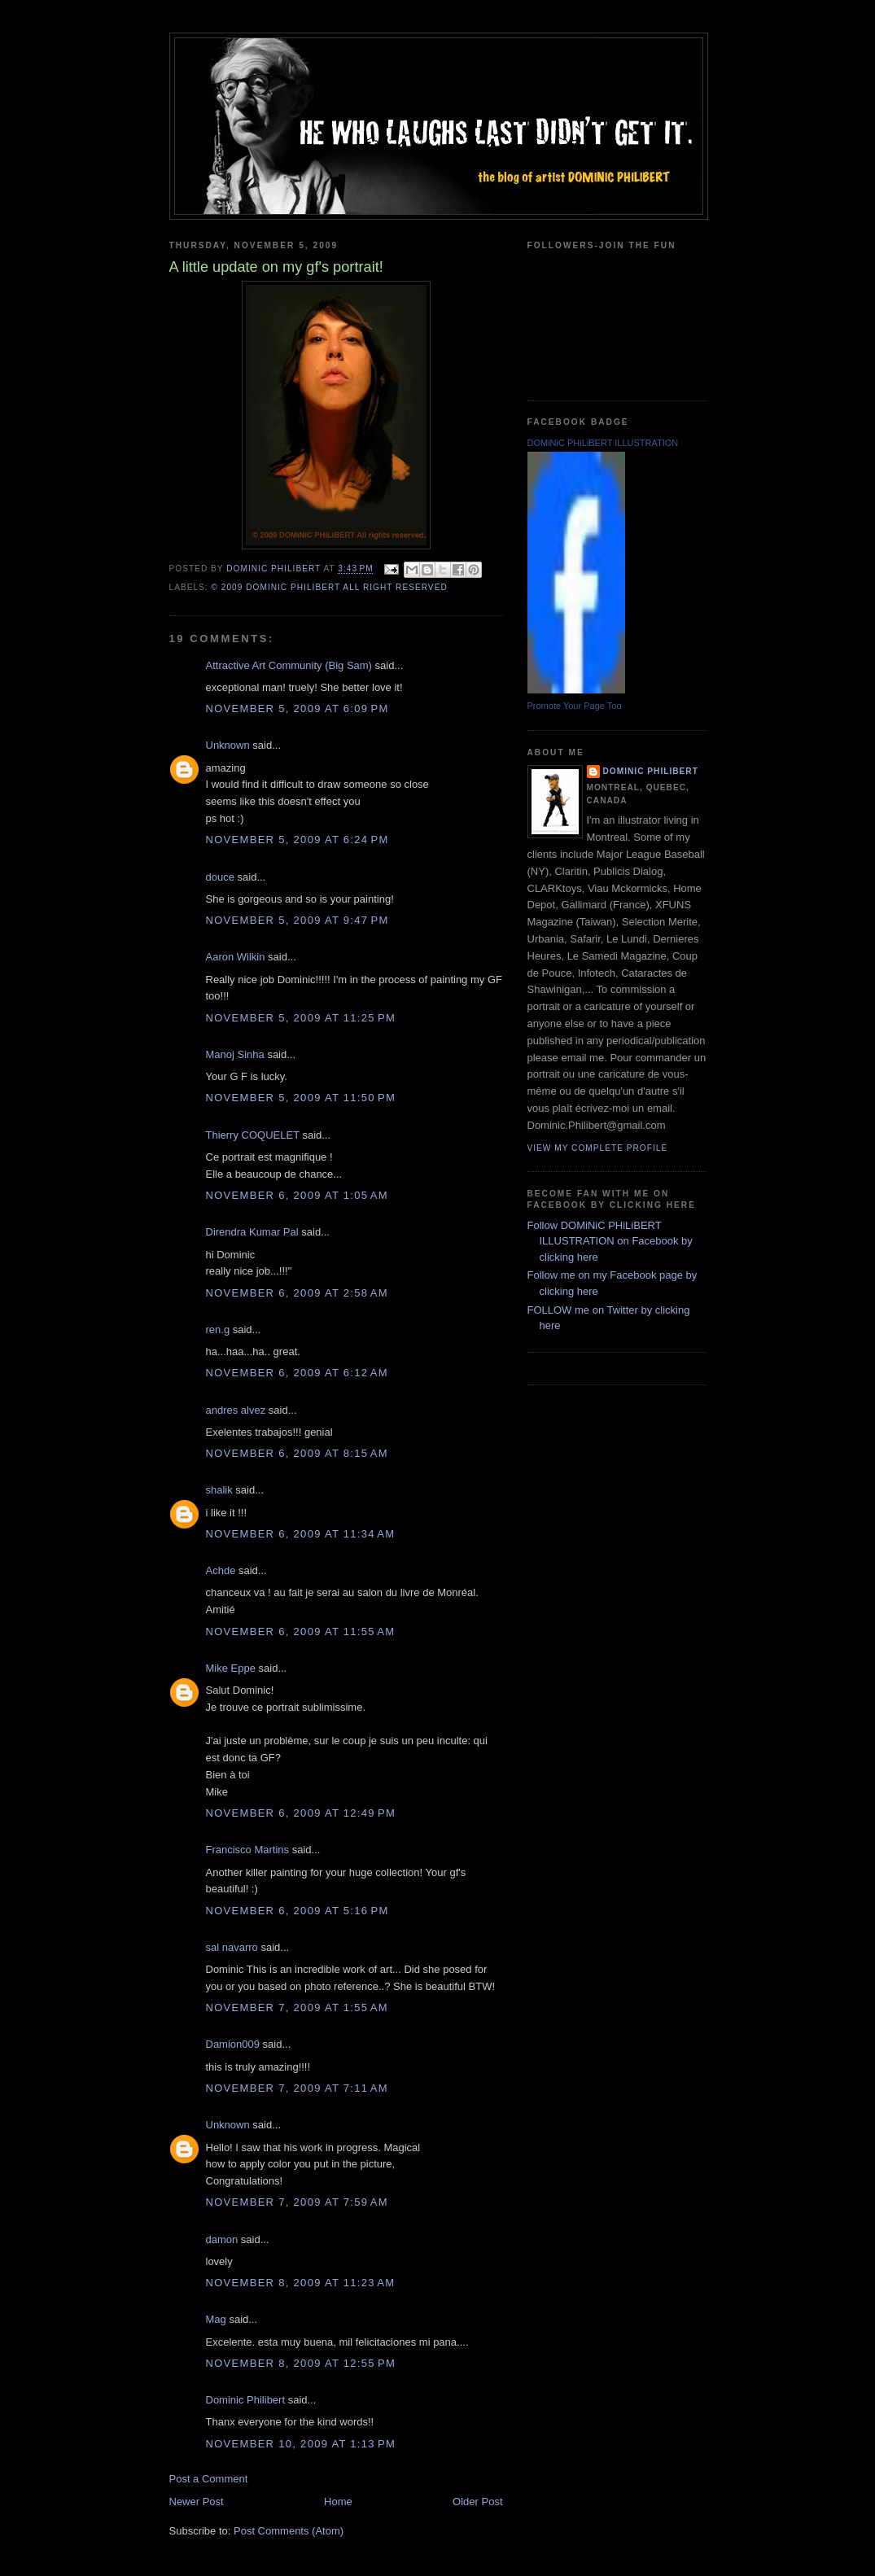  Describe the element at coordinates (301, 1097) in the screenshot. I see `November 5, 2009 at 11:50 PM` at that location.